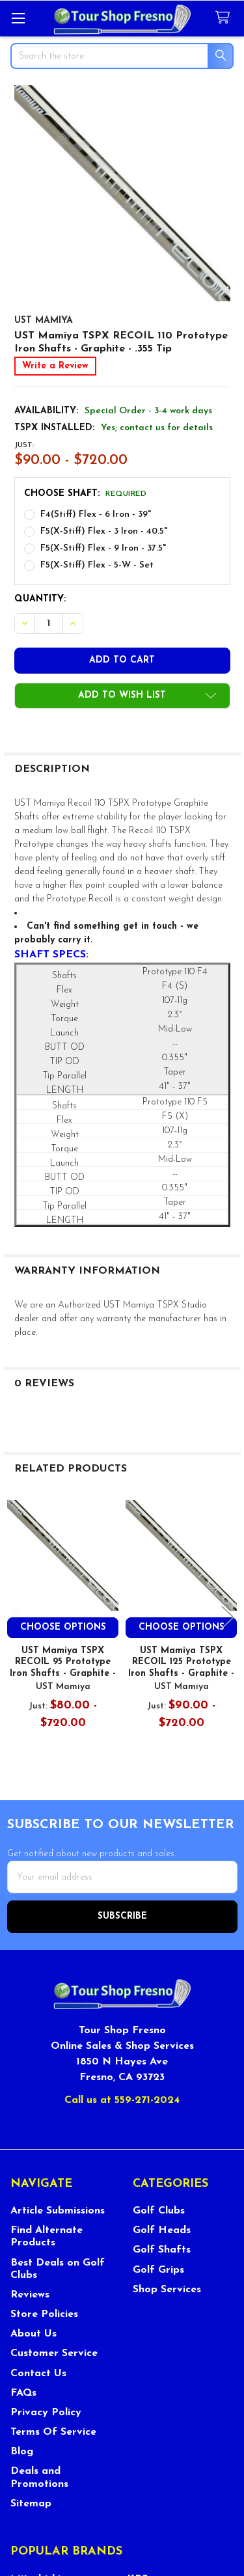 Image resolution: width=244 pixels, height=2576 pixels. I want to click on Choose Shaft:, so click(85, 494).